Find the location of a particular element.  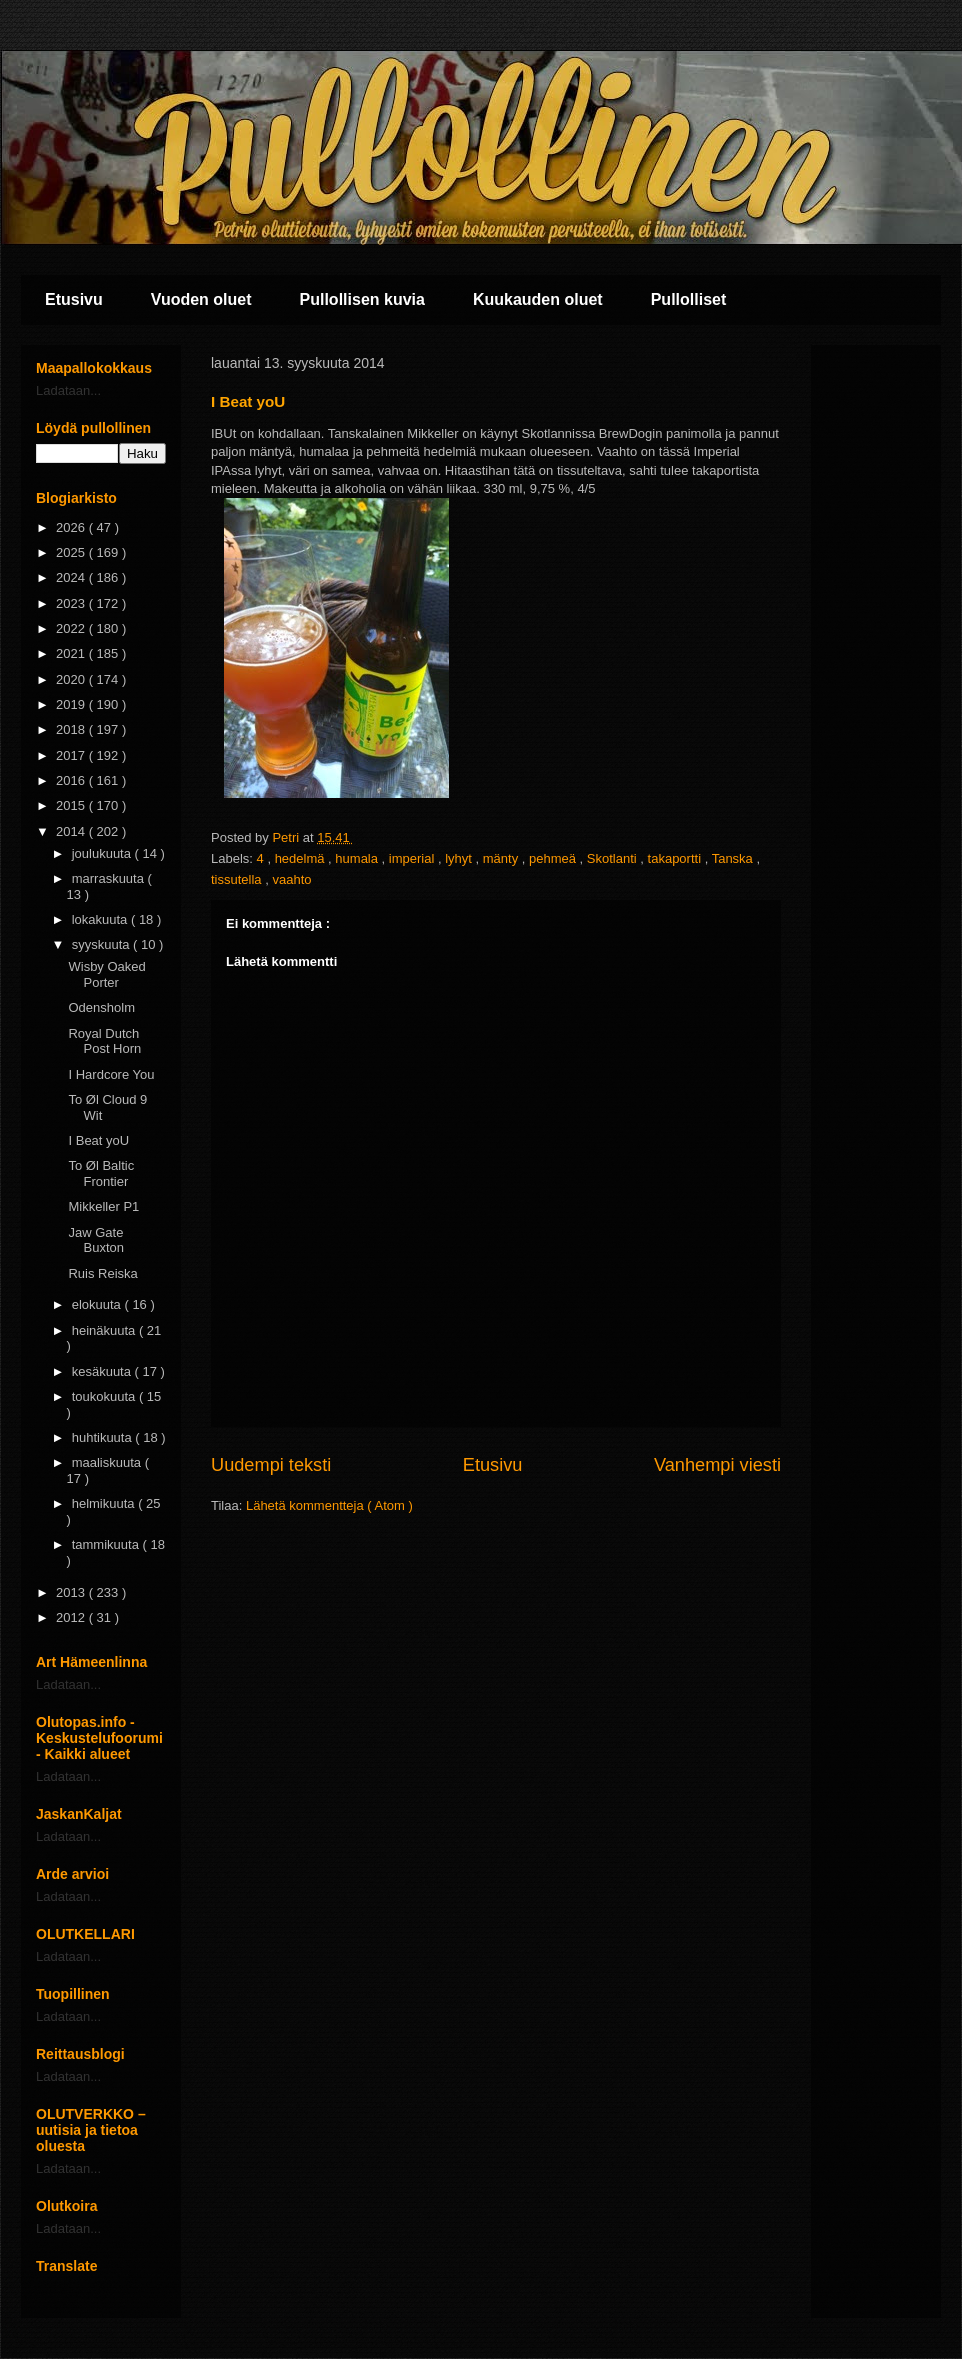

2025 is located at coordinates (72, 552).